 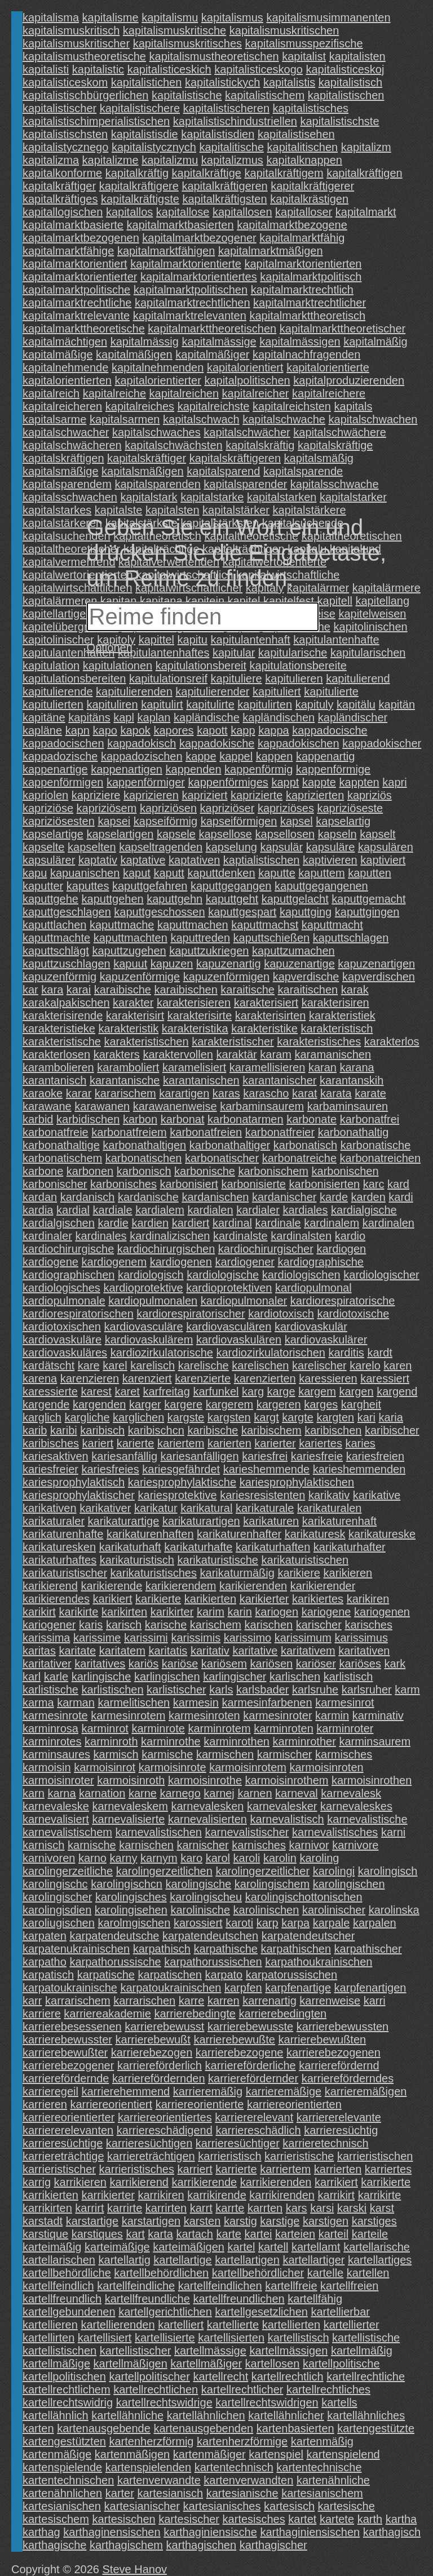 I want to click on kapitolinischer, so click(x=58, y=639).